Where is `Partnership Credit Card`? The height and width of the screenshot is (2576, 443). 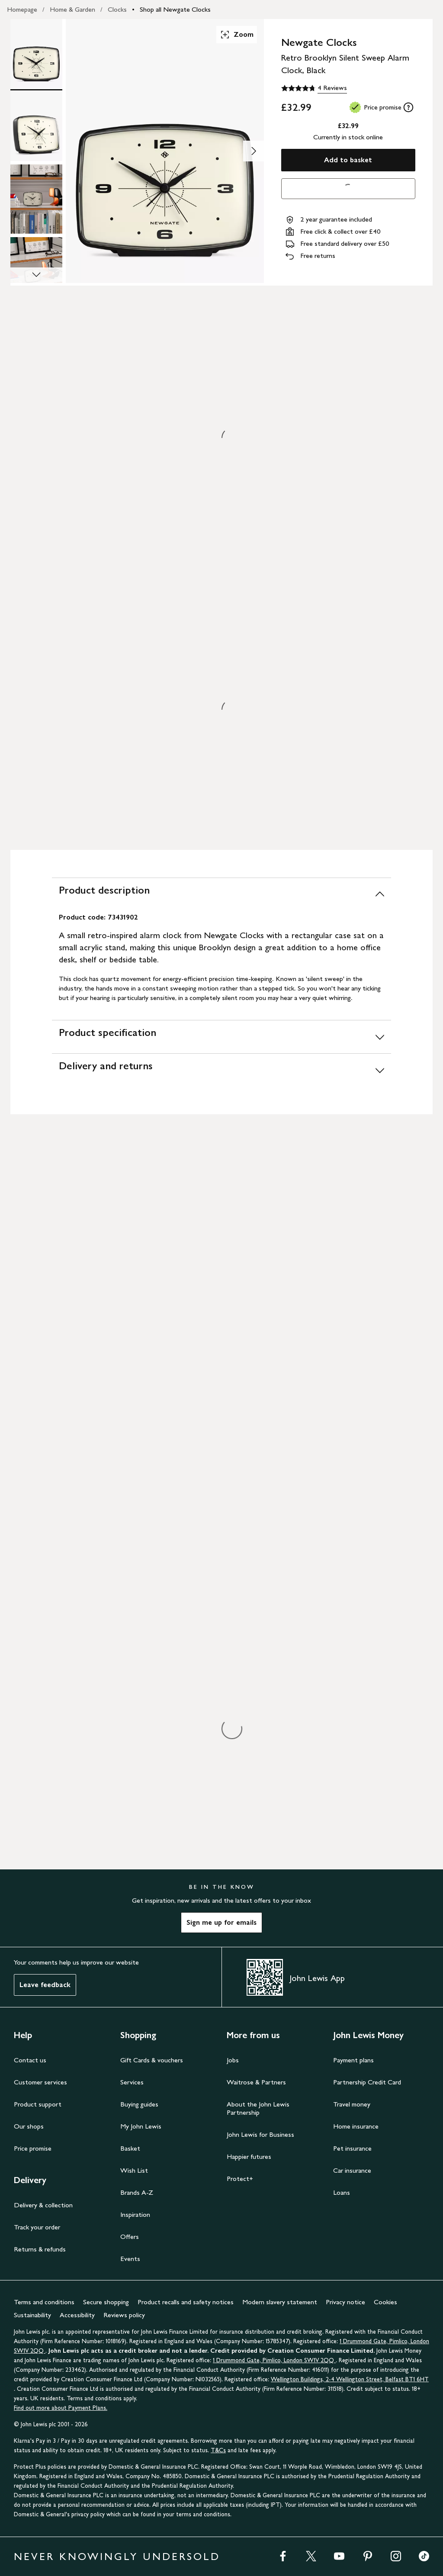
Partnership Credit Card is located at coordinates (367, 2082).